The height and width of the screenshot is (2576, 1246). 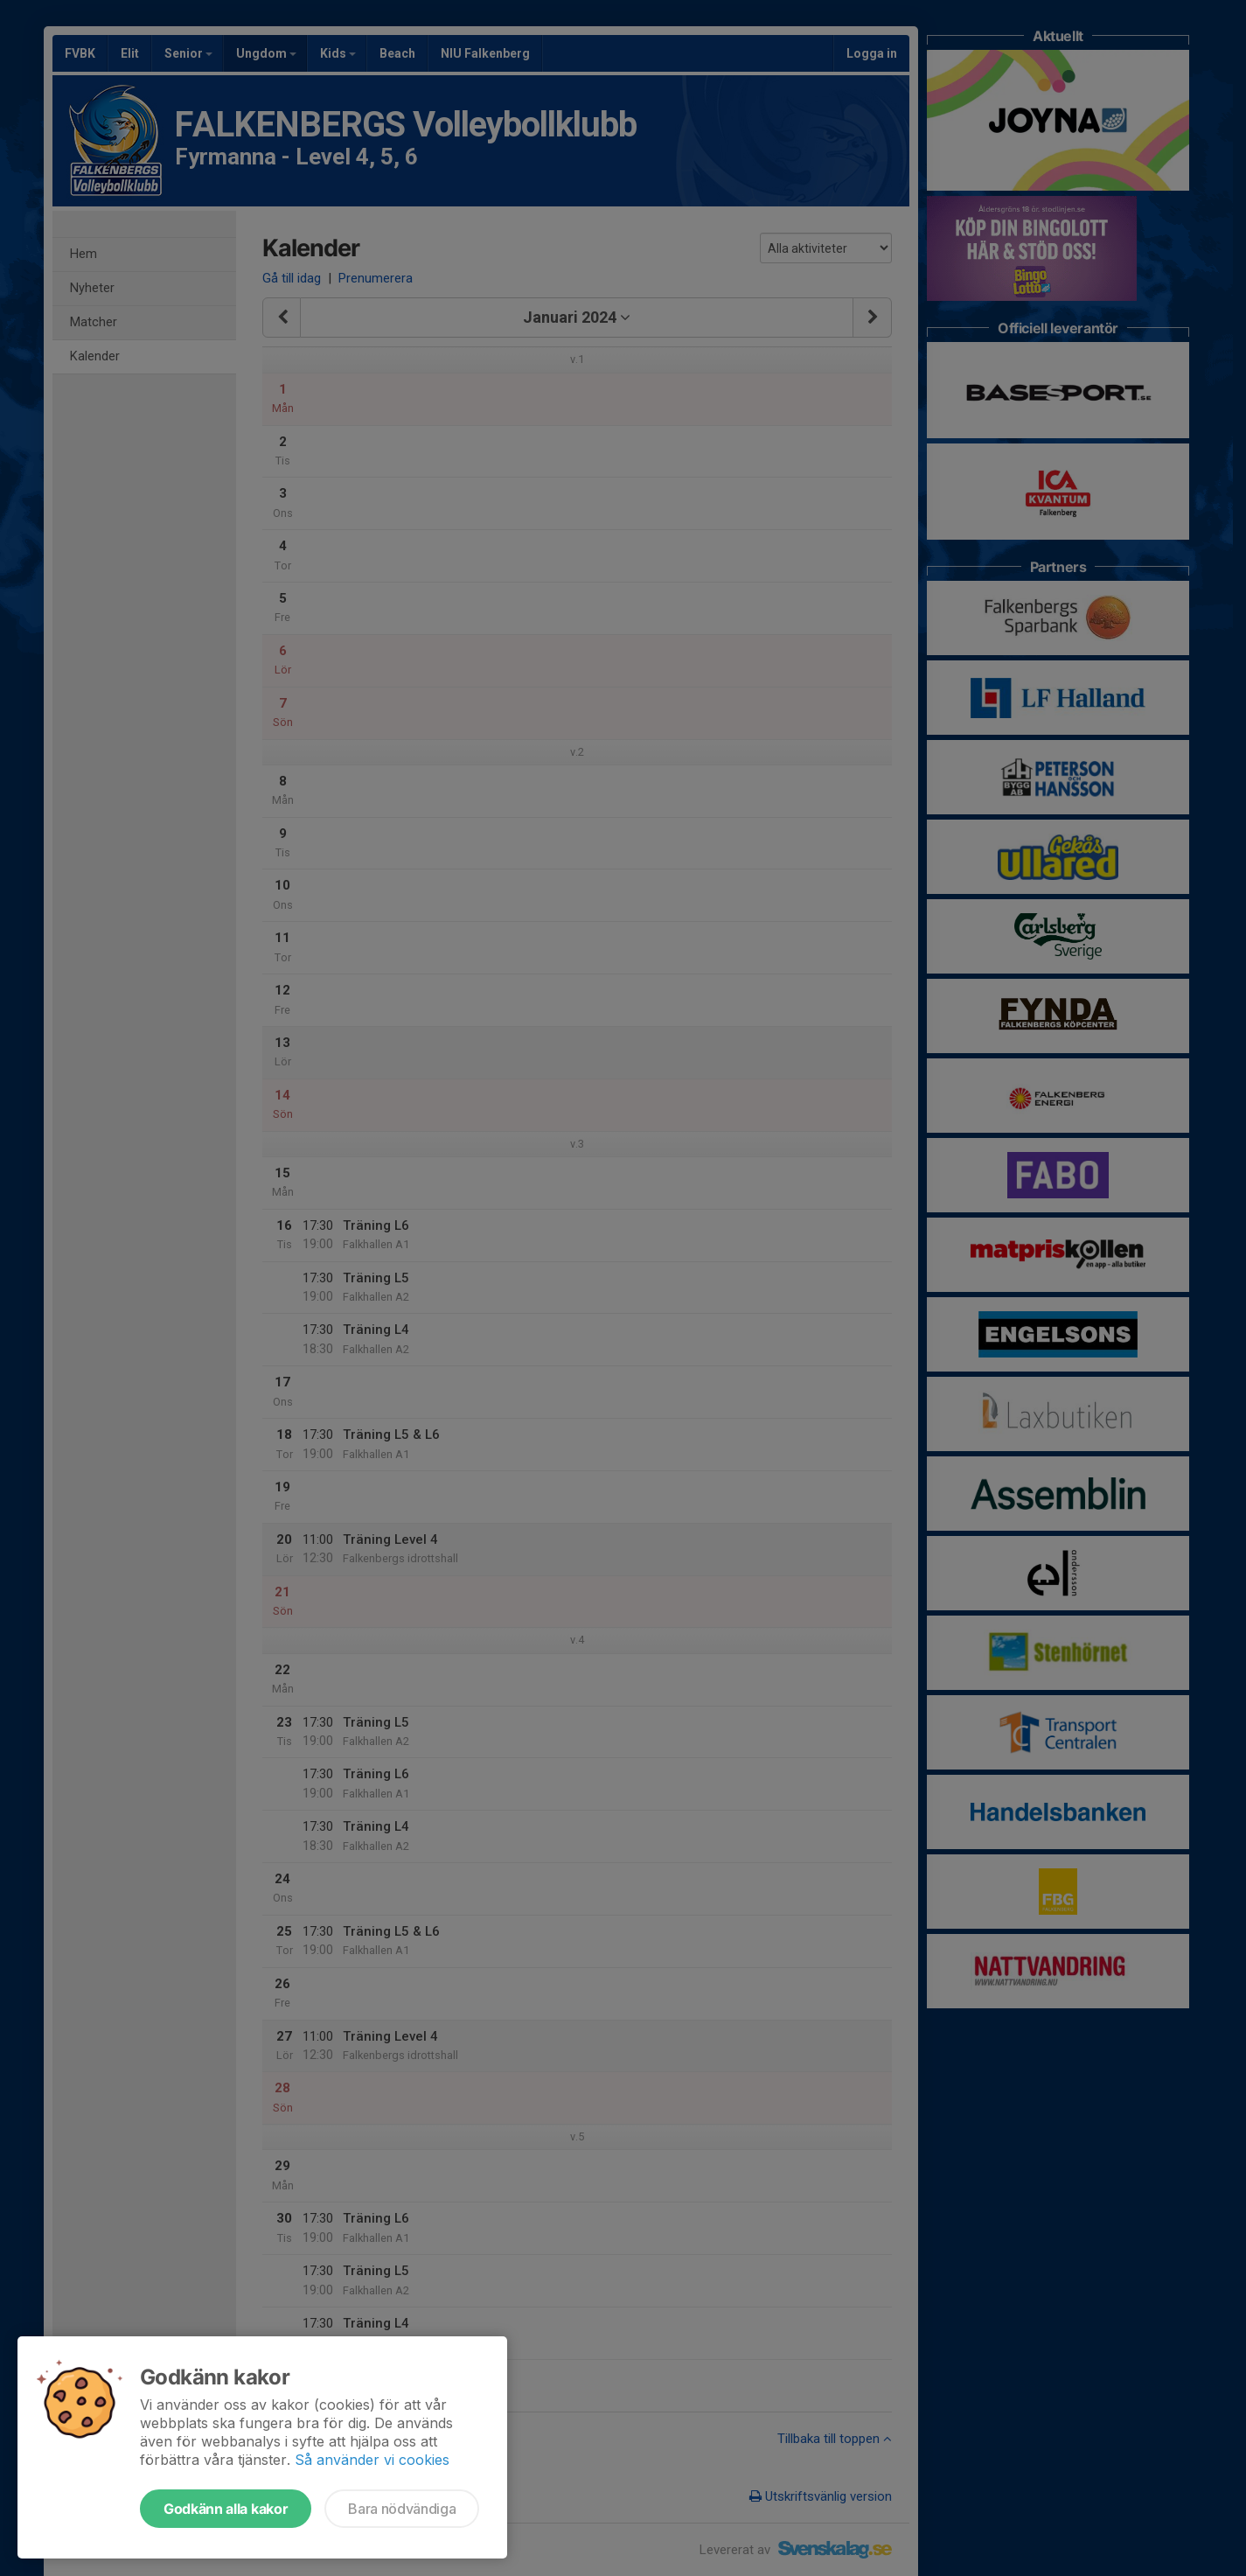 What do you see at coordinates (226, 2508) in the screenshot?
I see `Godkänn alla kakor` at bounding box center [226, 2508].